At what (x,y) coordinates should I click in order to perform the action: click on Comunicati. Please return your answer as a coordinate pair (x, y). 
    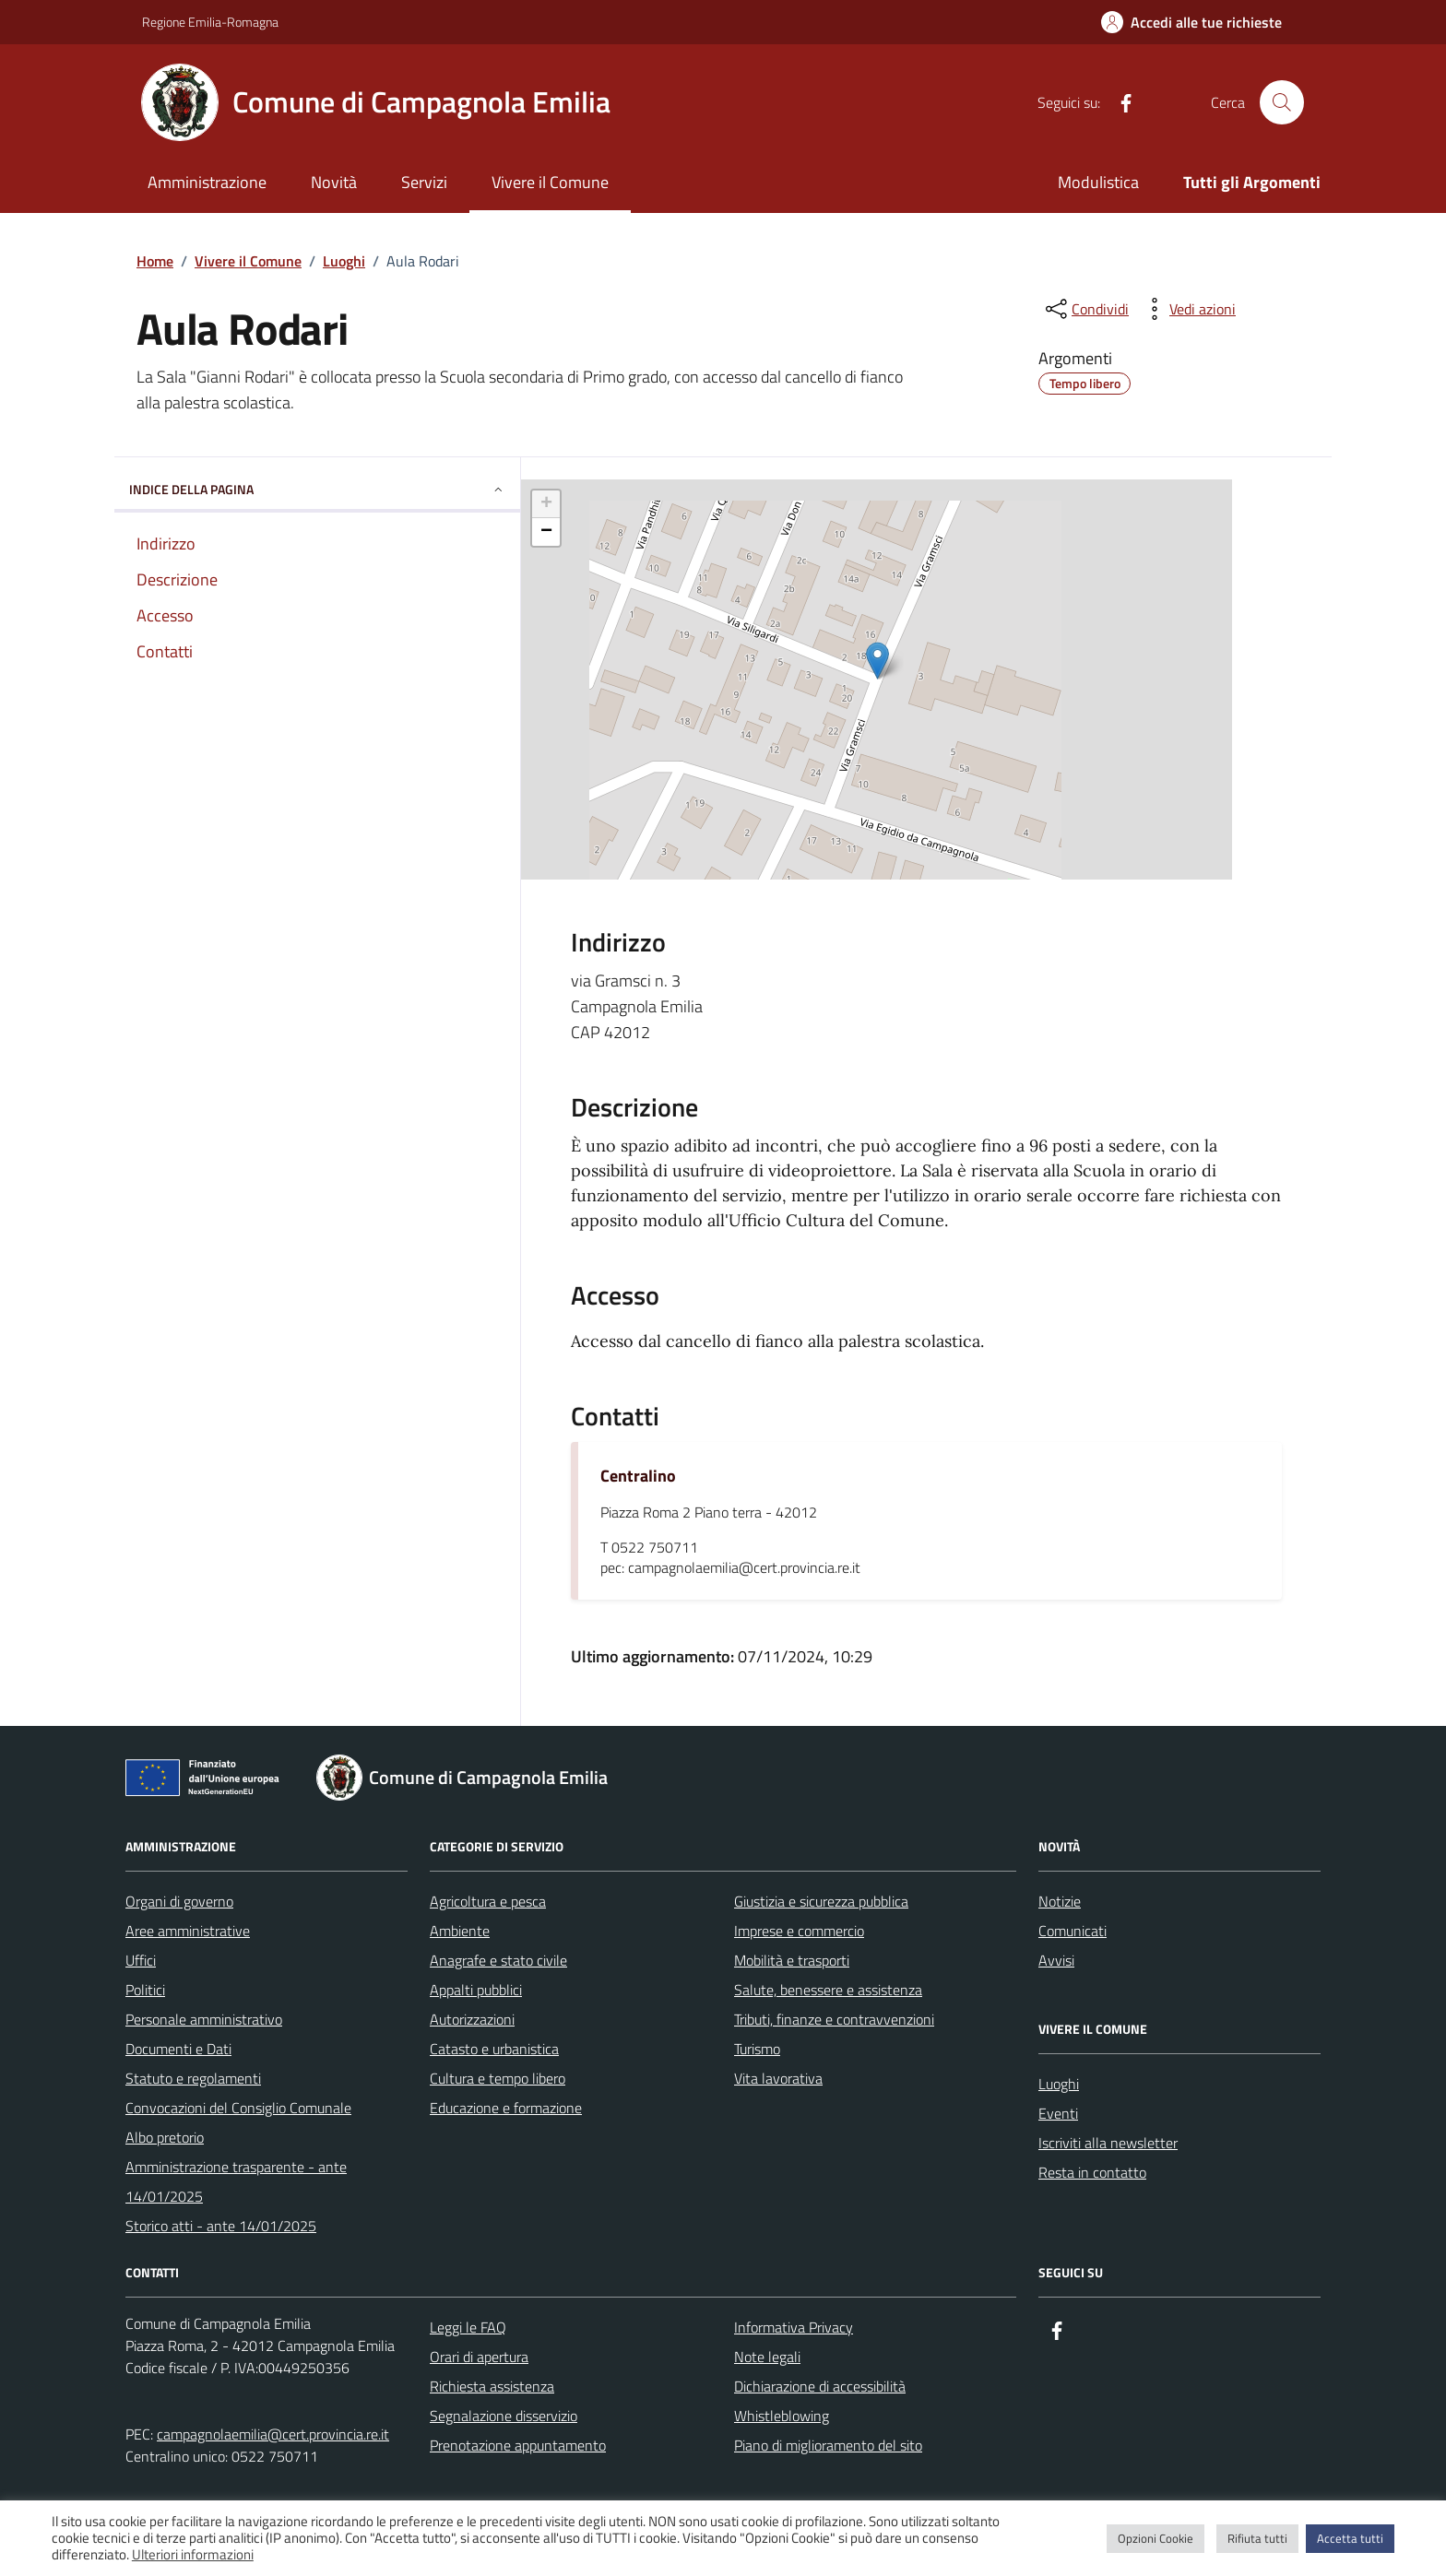
    Looking at the image, I should click on (1072, 1931).